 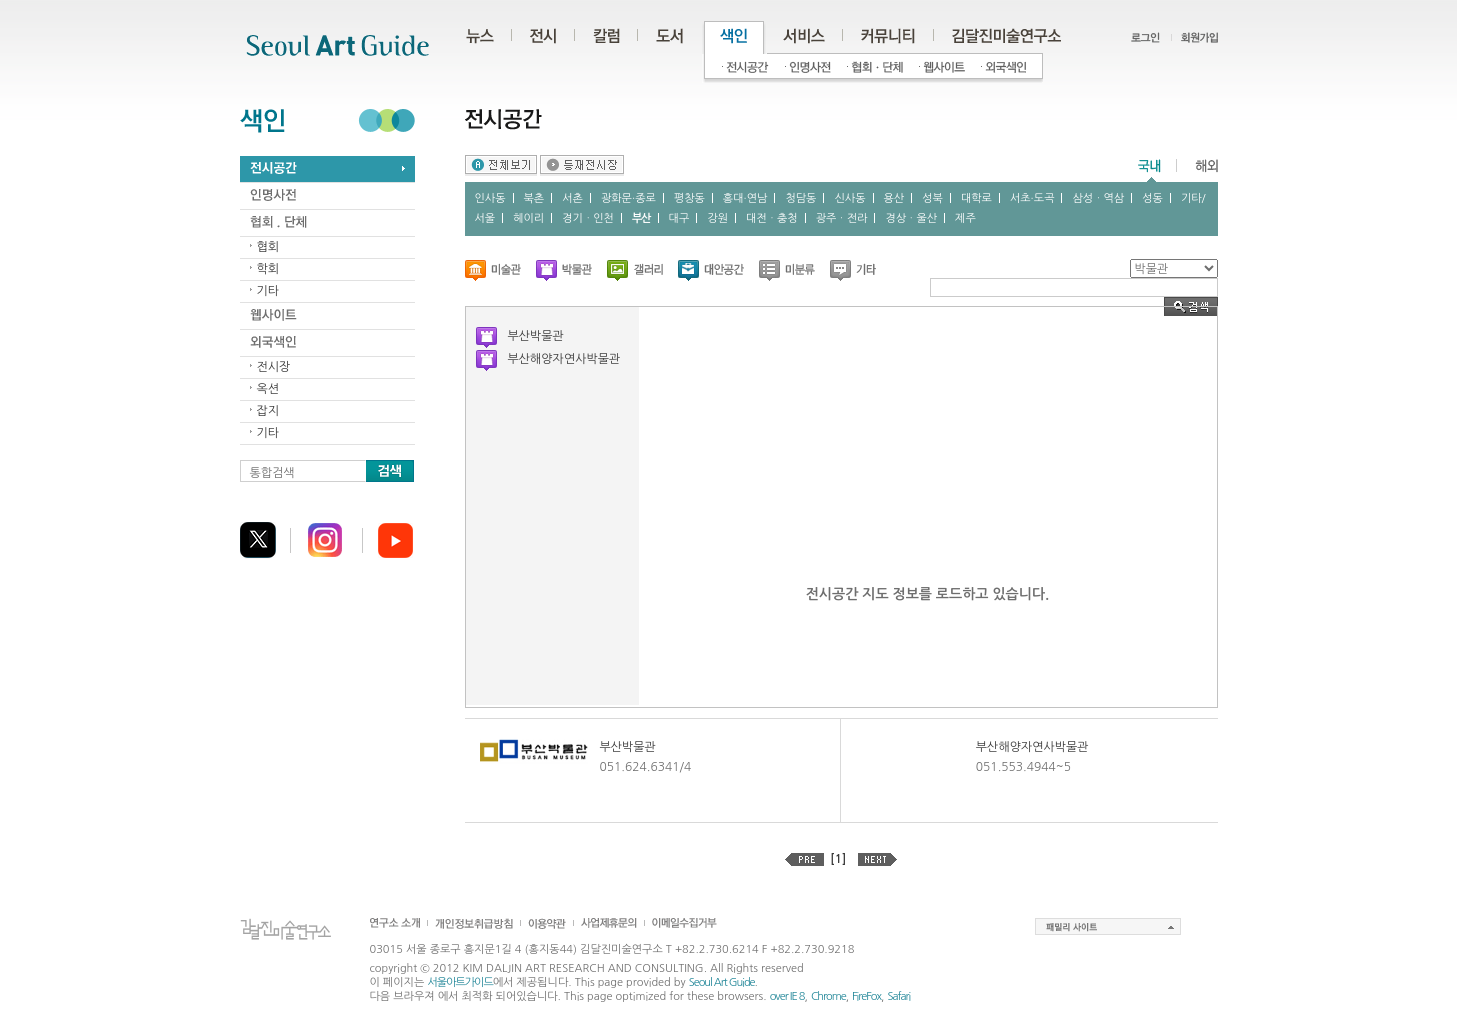 I want to click on 광주ㆍ전라, so click(x=842, y=218).